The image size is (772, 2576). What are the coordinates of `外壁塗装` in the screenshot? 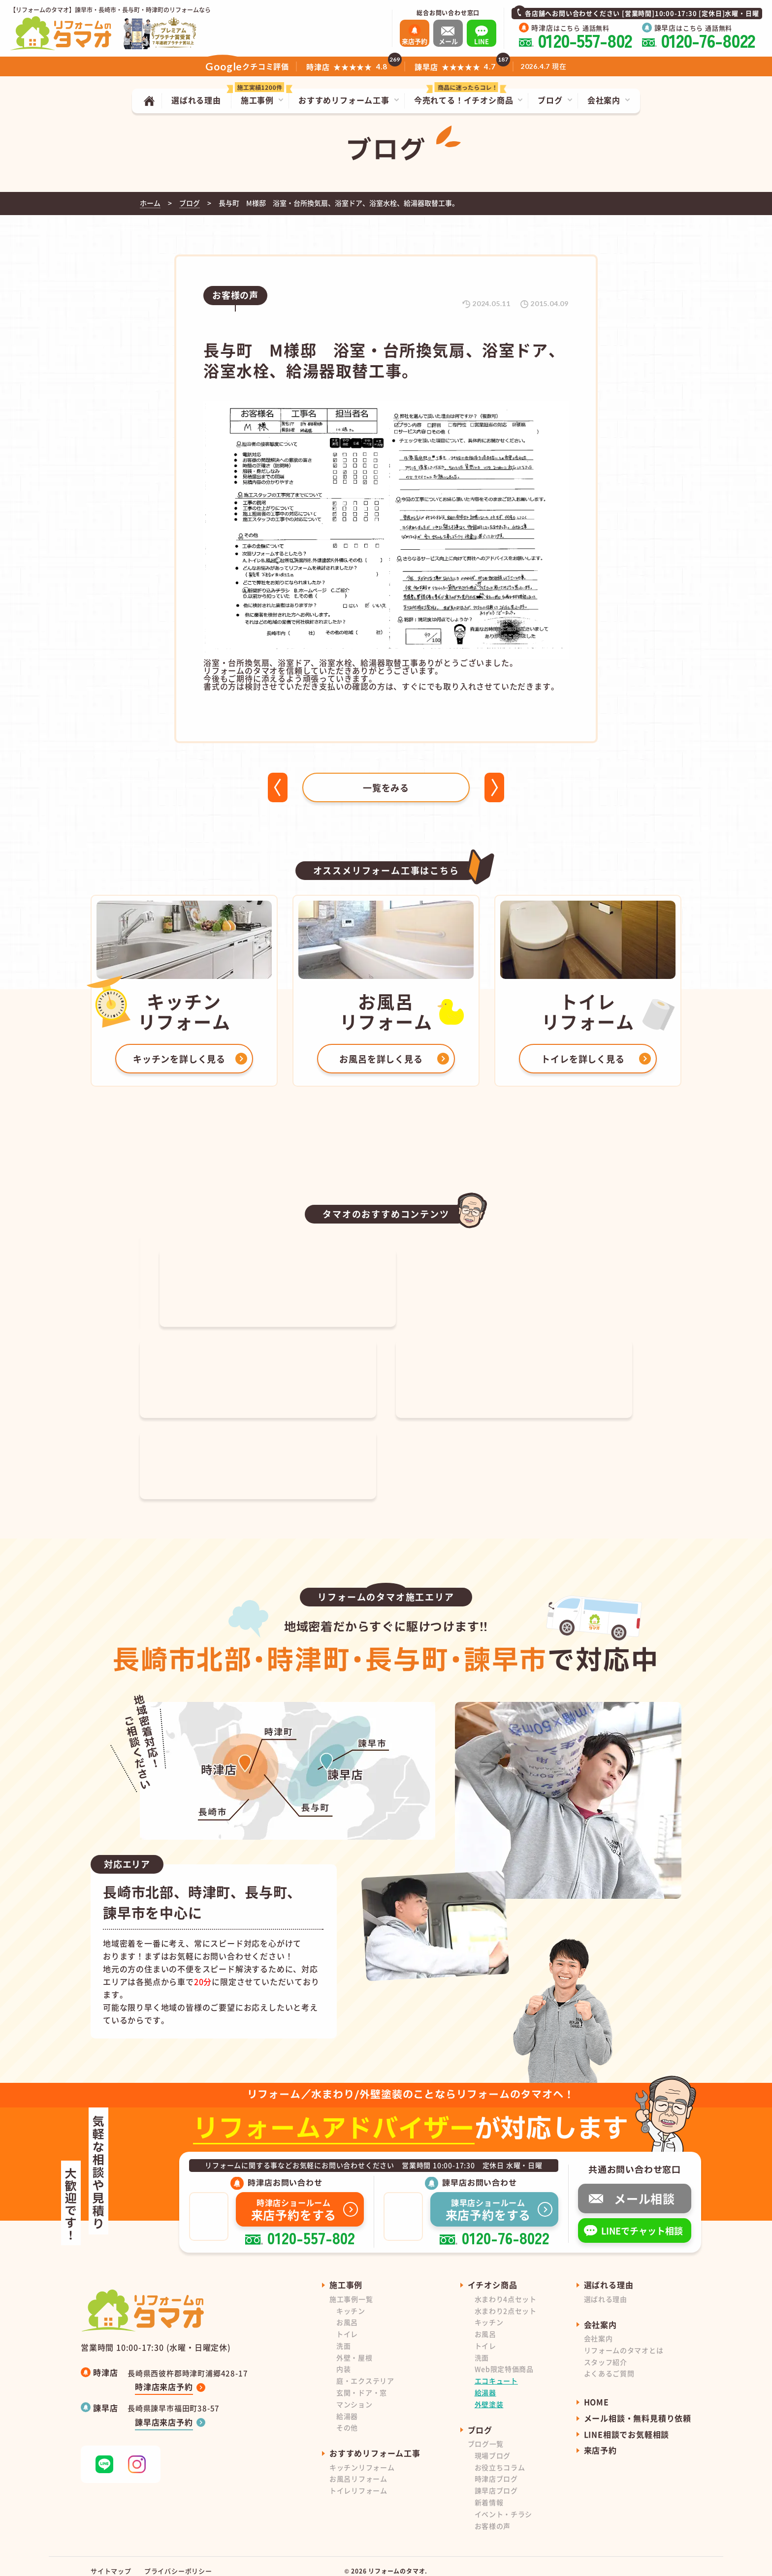 It's located at (489, 2394).